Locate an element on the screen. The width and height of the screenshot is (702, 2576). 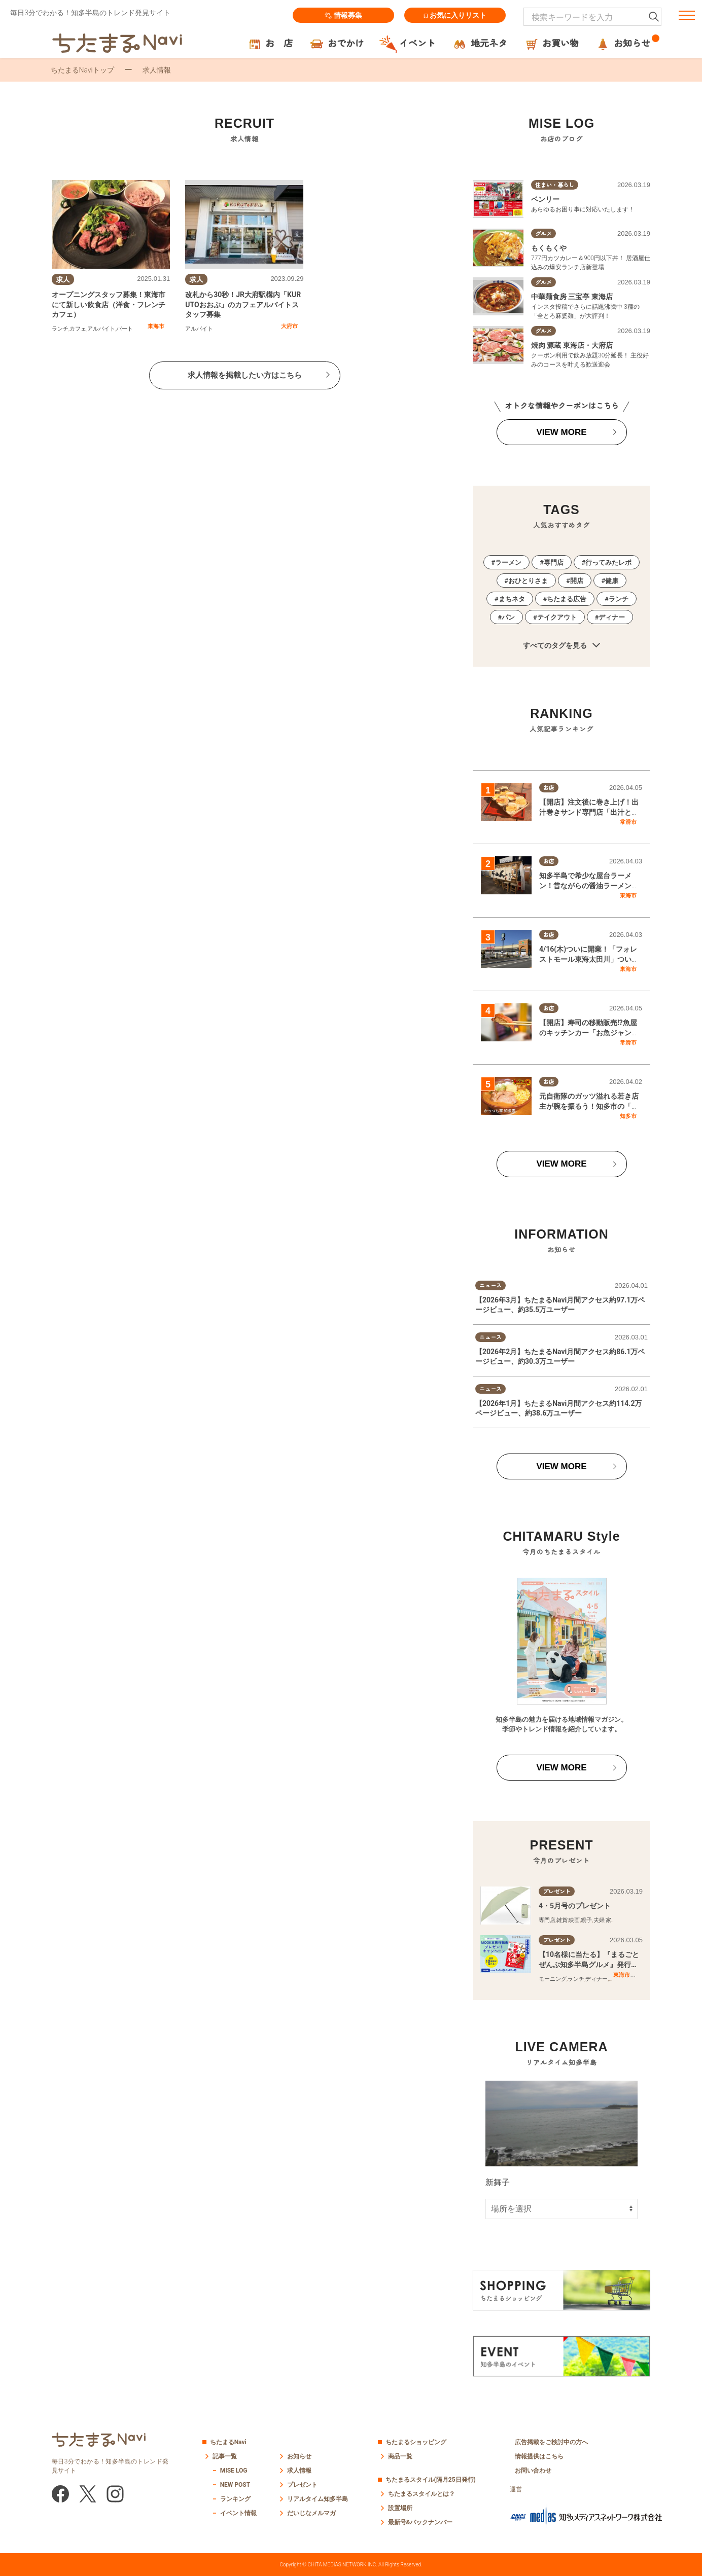
おひとりさま is located at coordinates (528, 581).